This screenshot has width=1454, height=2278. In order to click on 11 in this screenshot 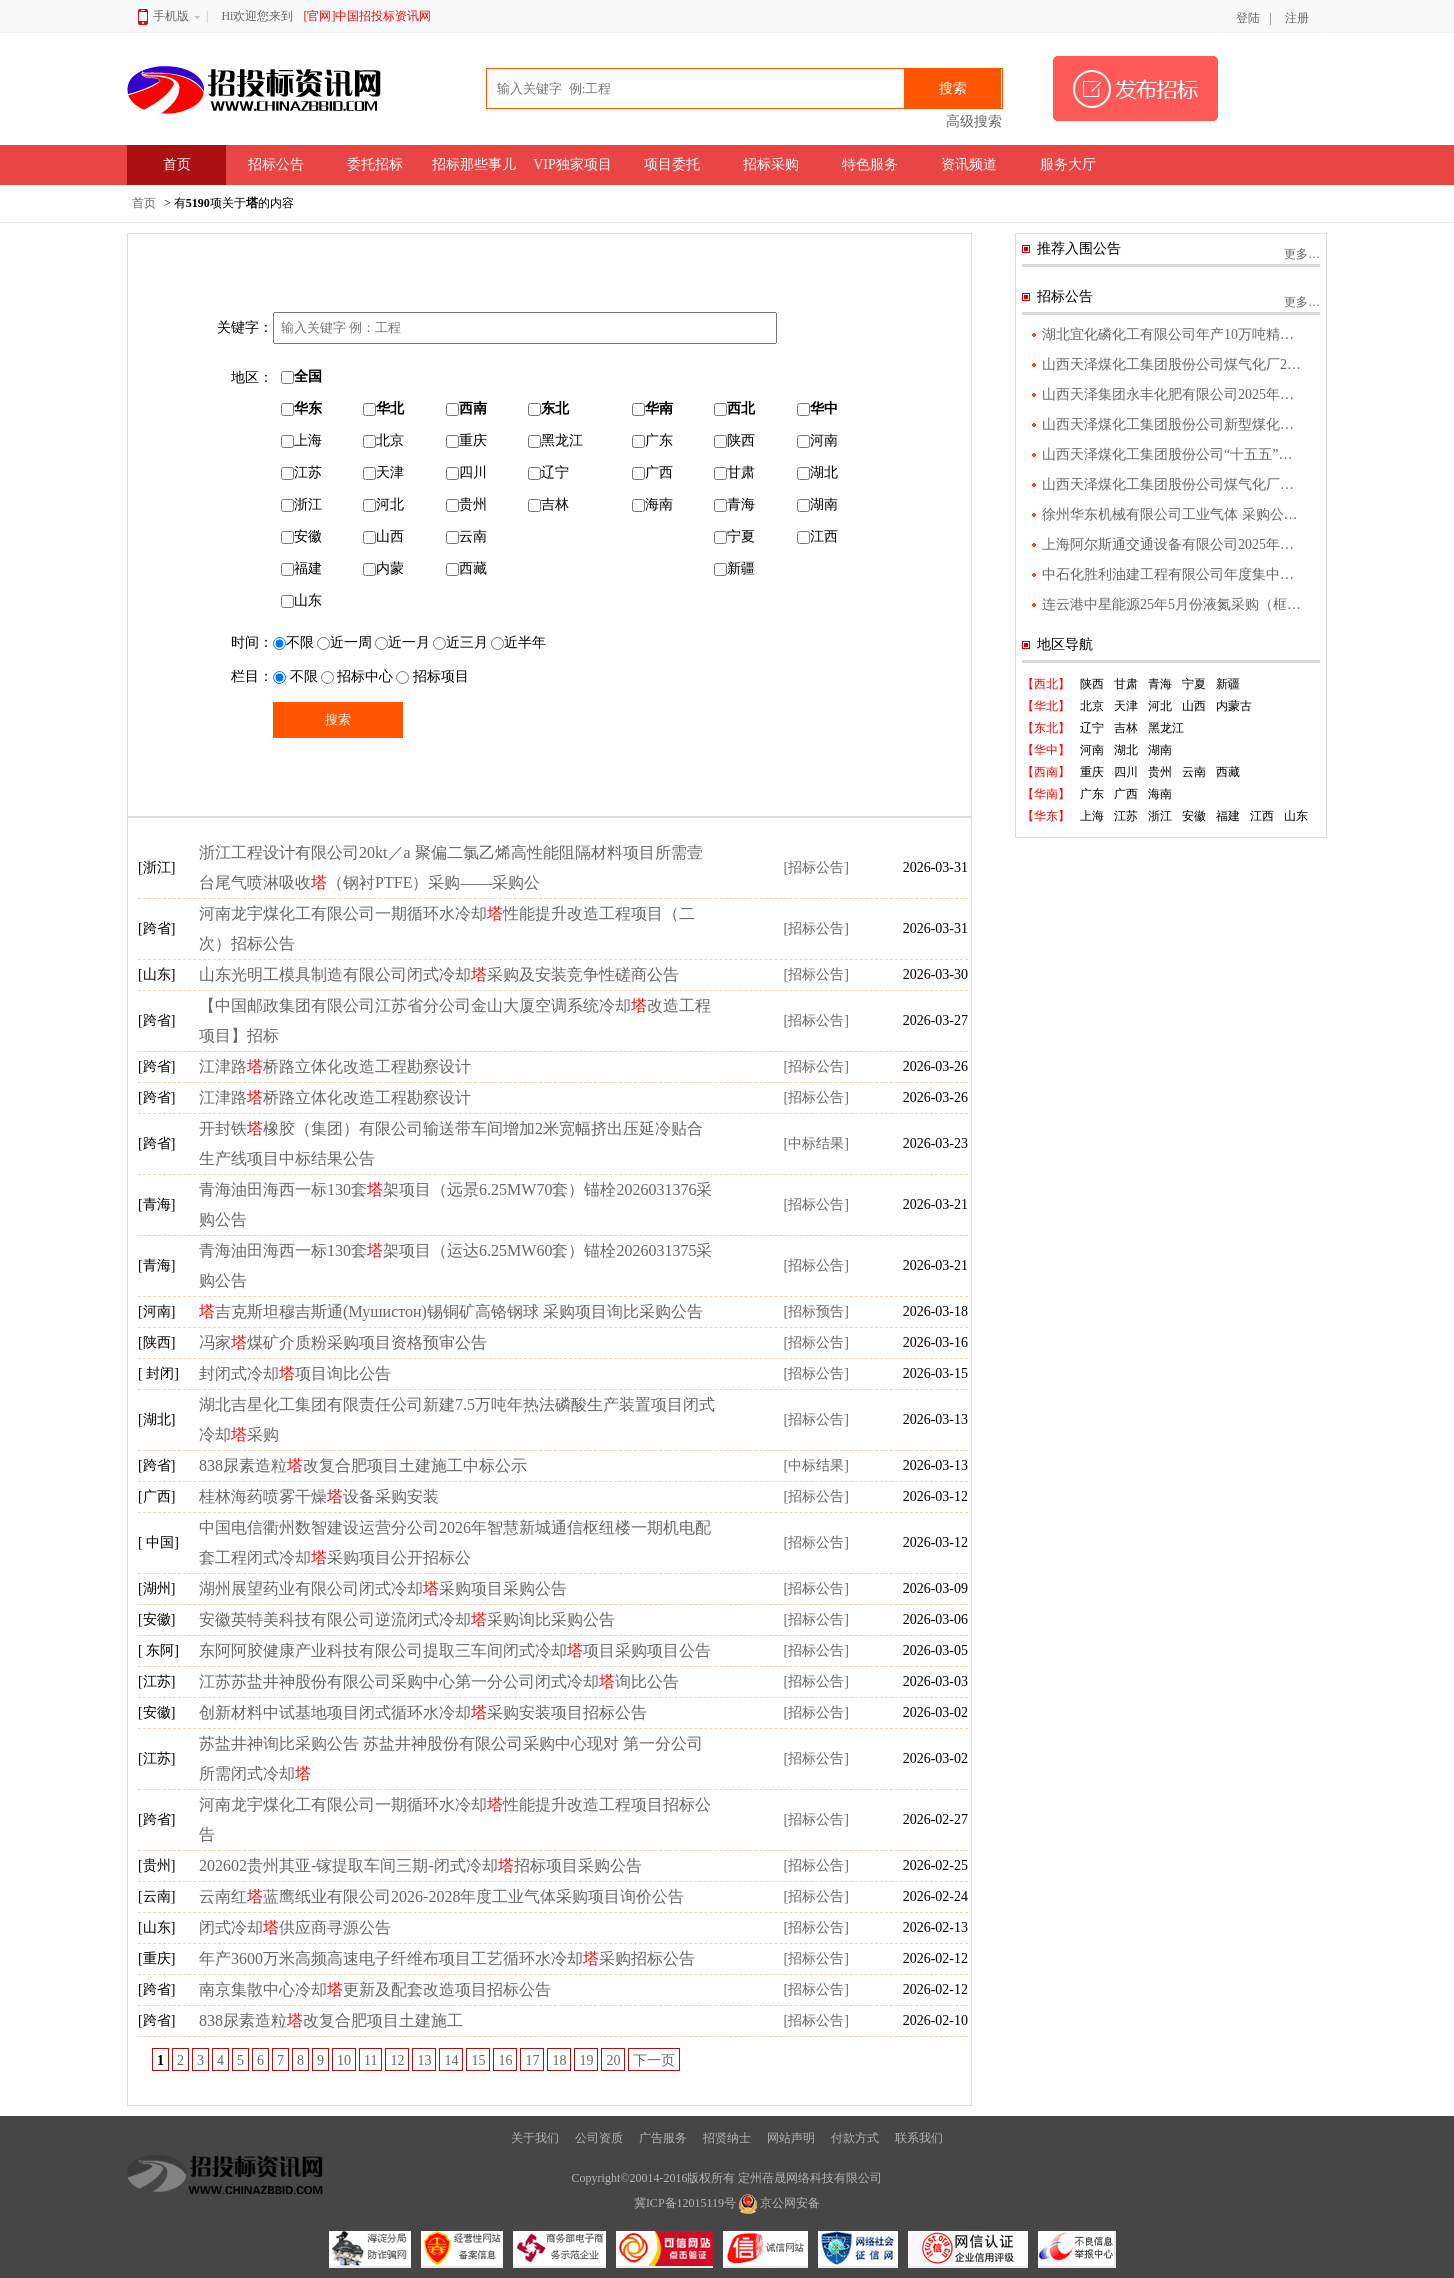, I will do `click(370, 2060)`.